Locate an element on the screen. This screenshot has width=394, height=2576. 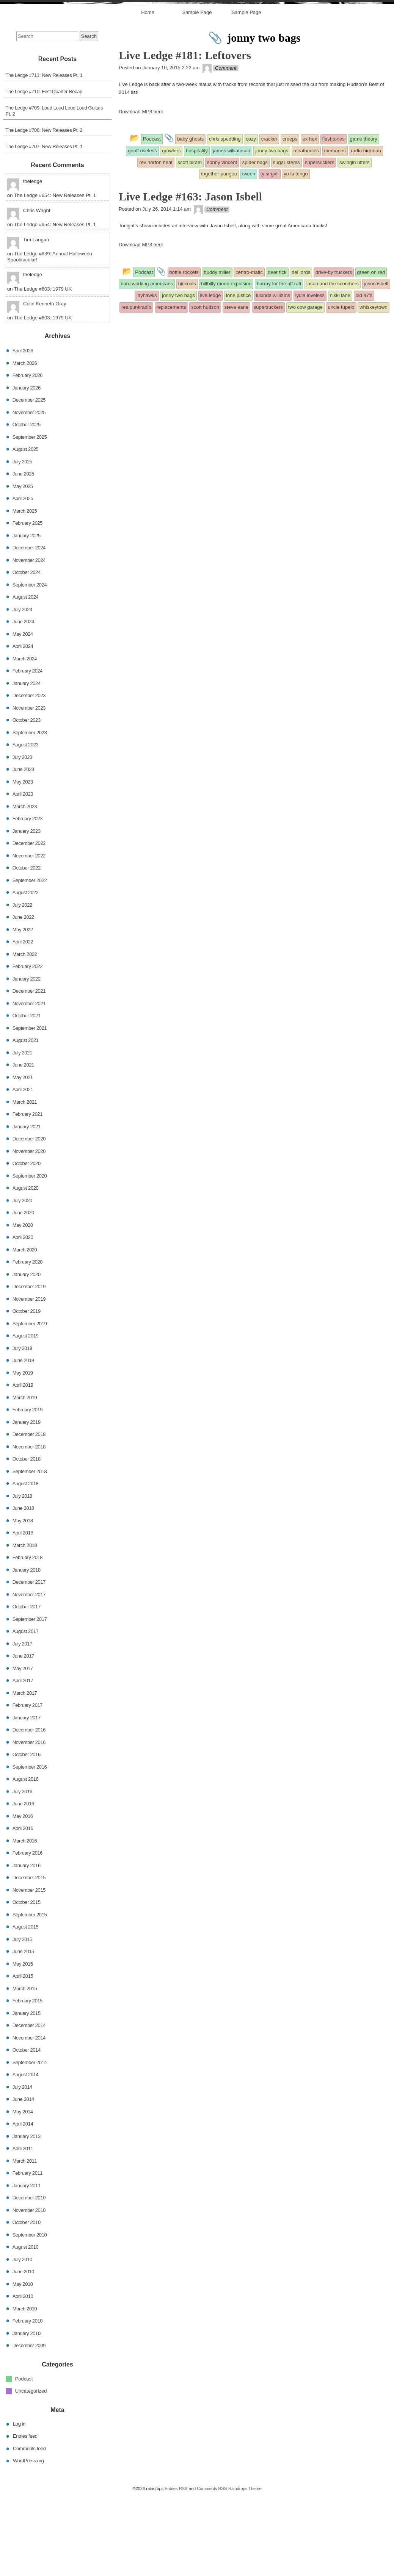
Entries feed is located at coordinates (25, 2517).